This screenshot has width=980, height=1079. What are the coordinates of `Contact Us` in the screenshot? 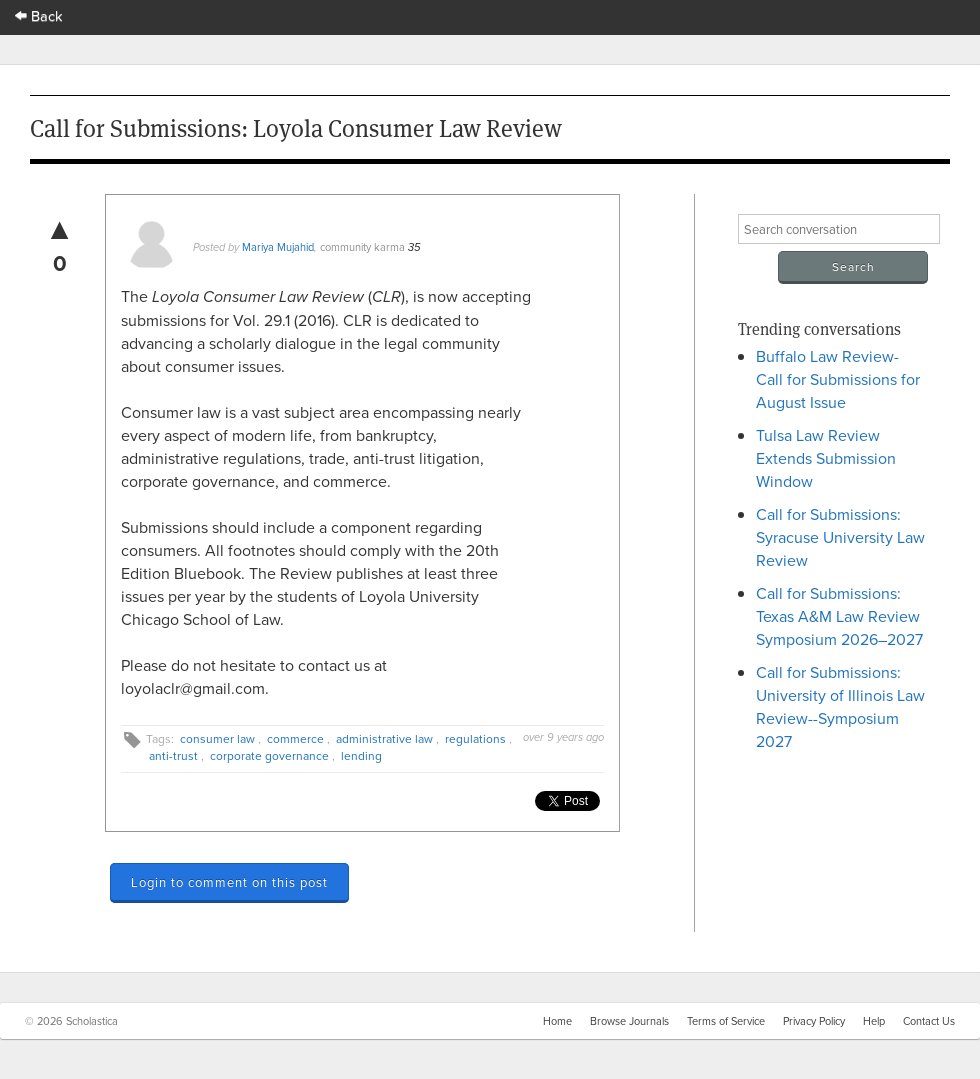 It's located at (929, 1021).